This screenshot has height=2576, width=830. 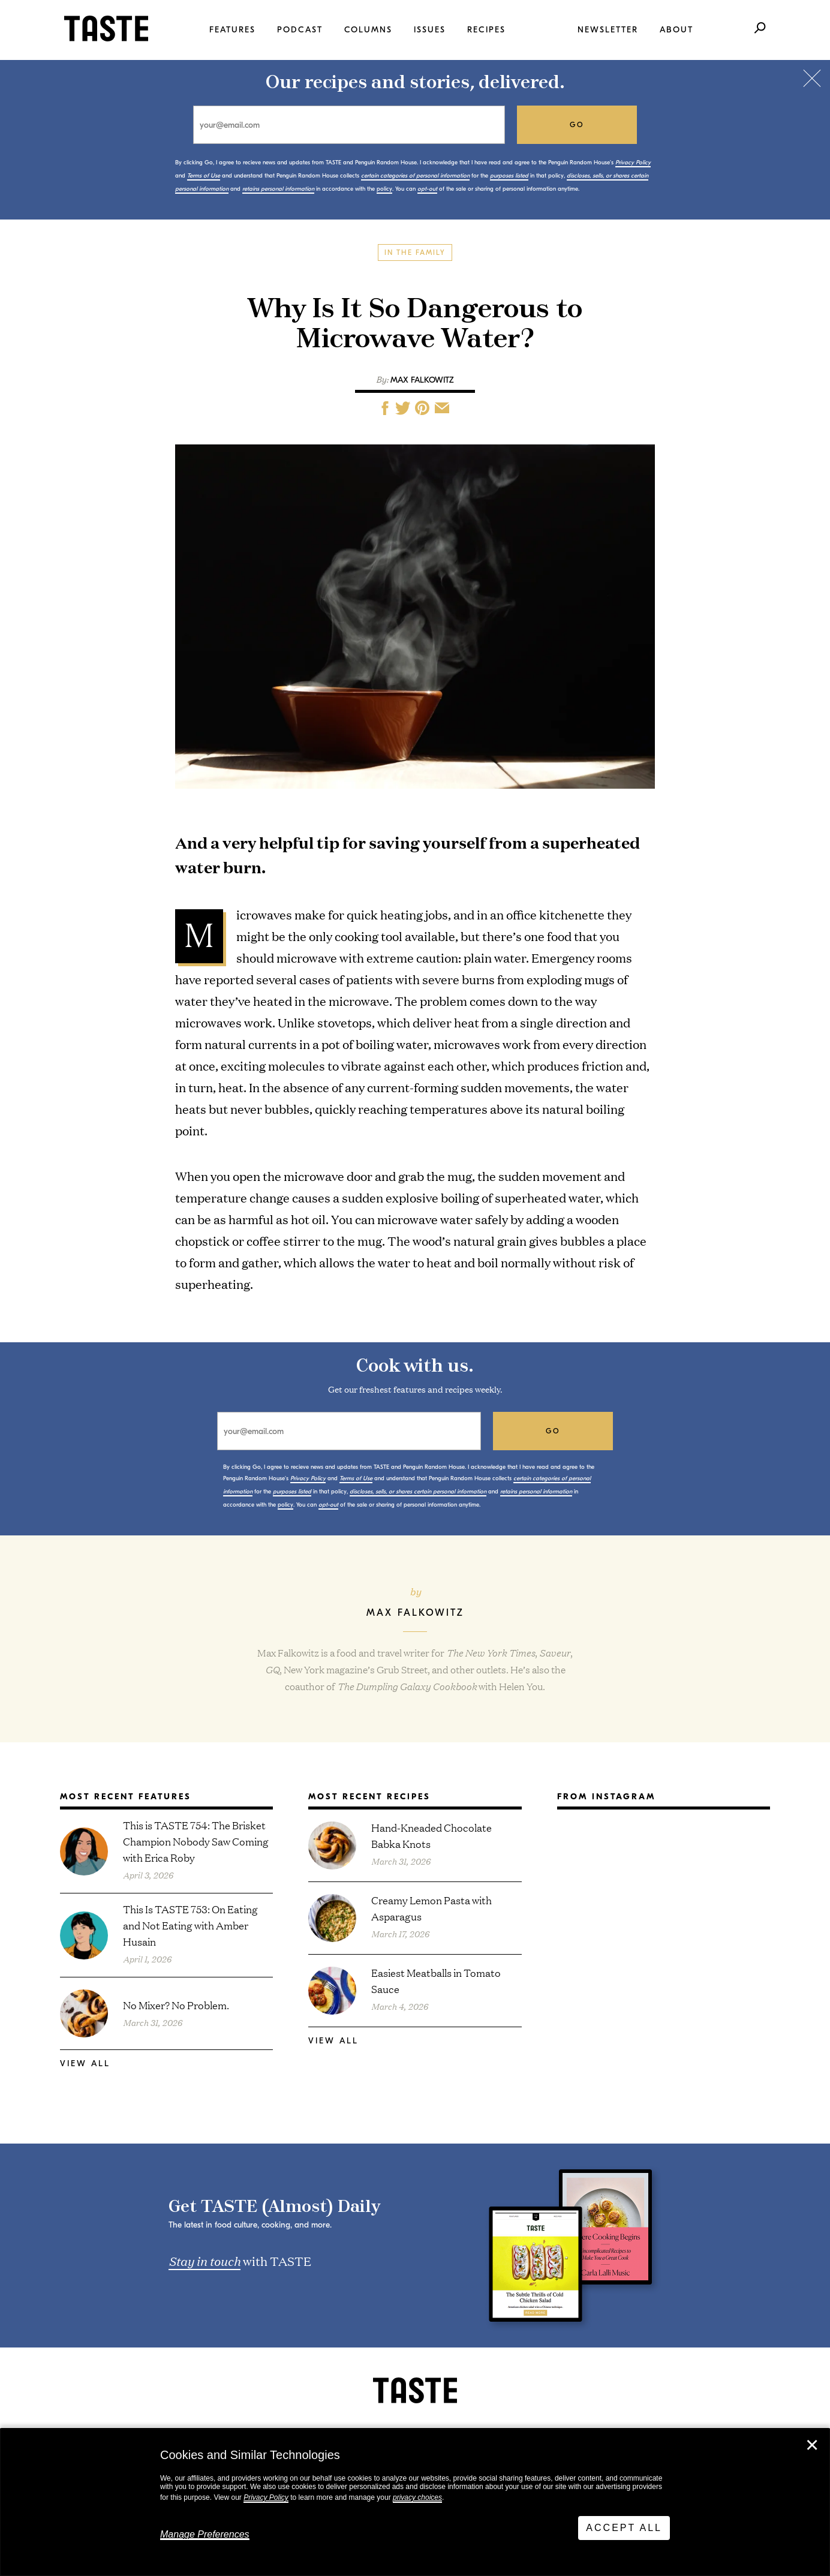 I want to click on Manage Preferences, so click(x=204, y=2534).